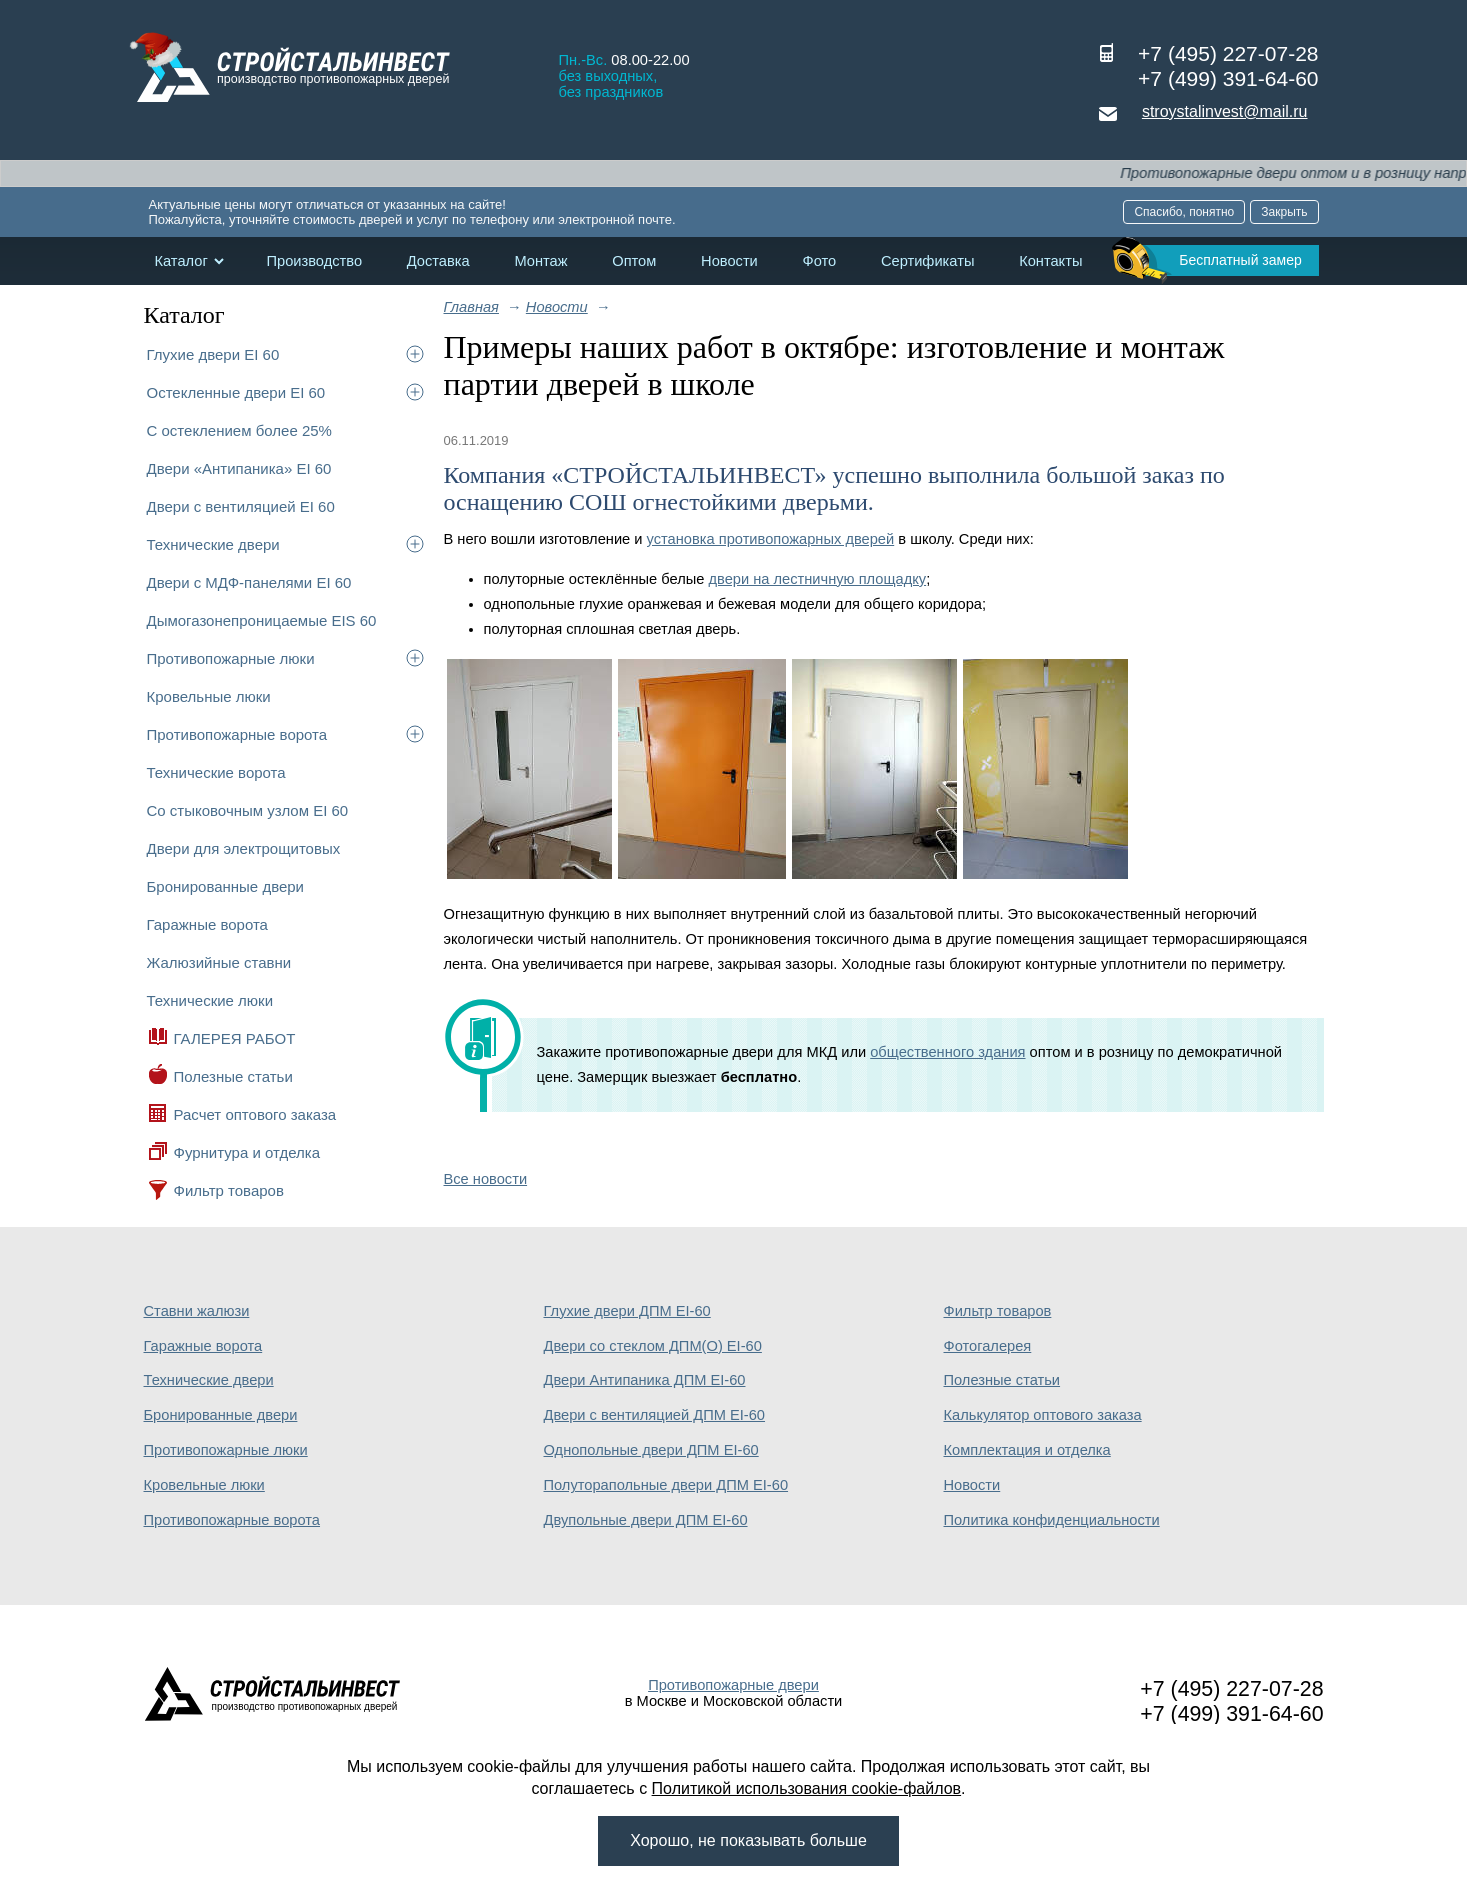  What do you see at coordinates (486, 1179) in the screenshot?
I see `Все новости` at bounding box center [486, 1179].